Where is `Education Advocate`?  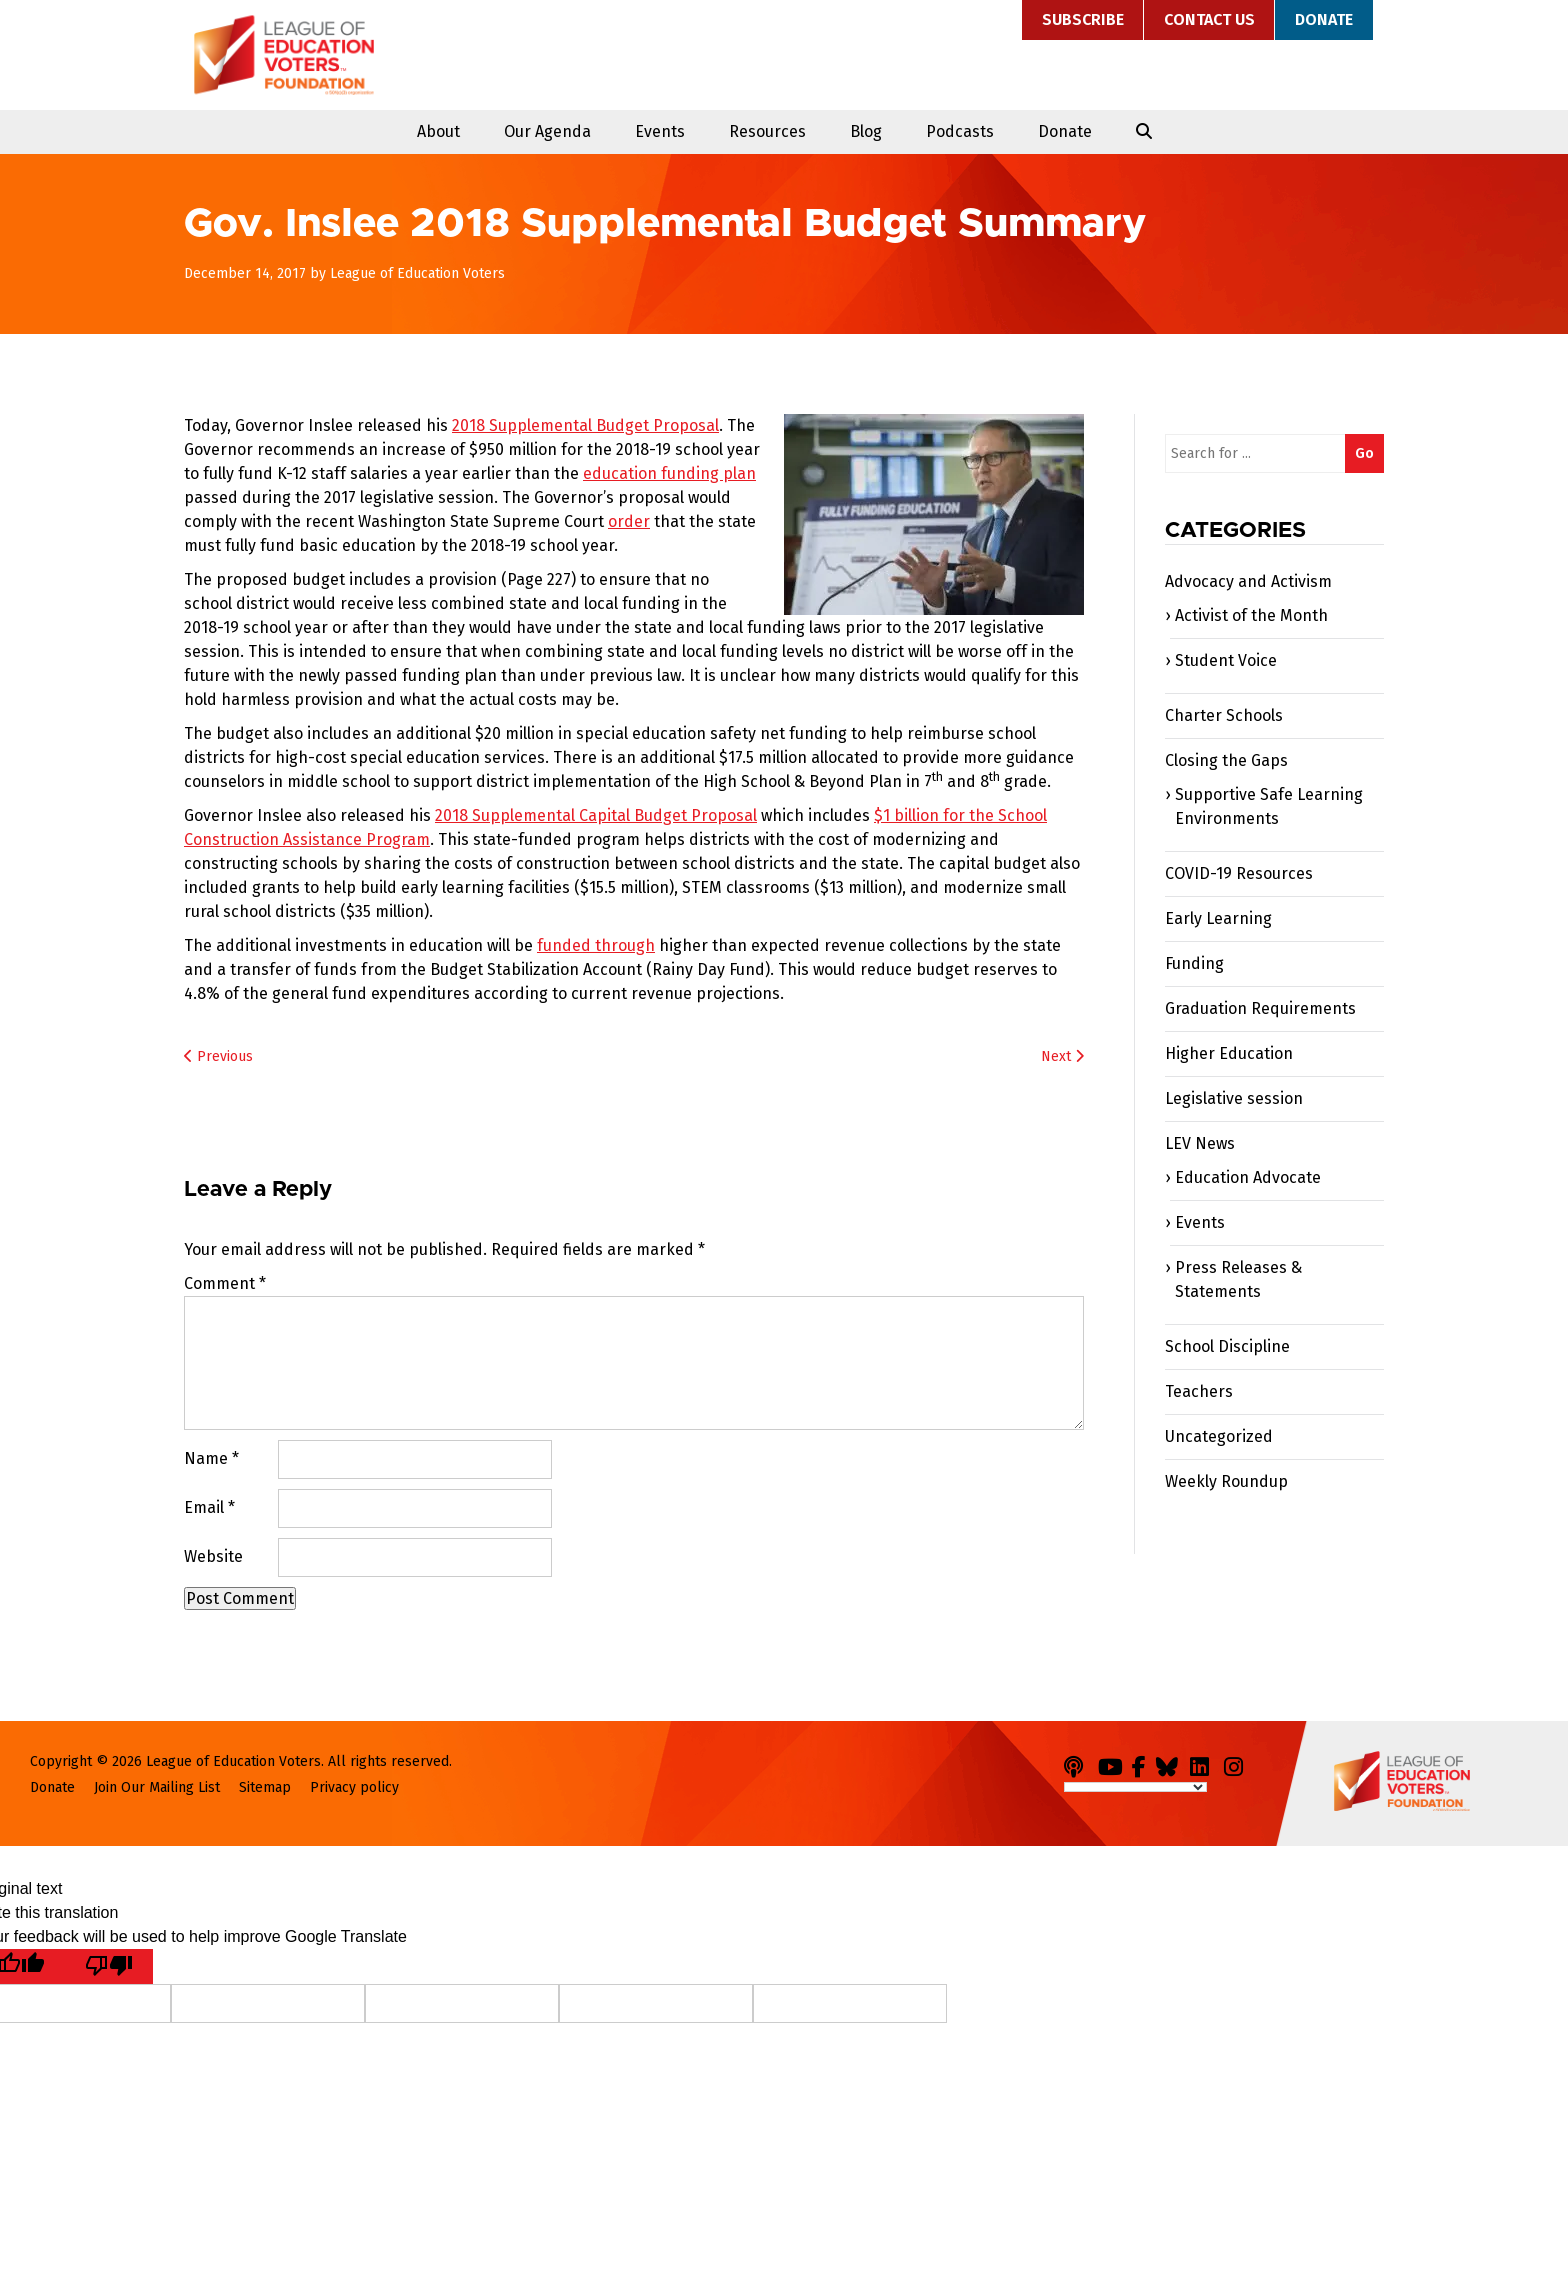
Education Advocate is located at coordinates (1248, 1177).